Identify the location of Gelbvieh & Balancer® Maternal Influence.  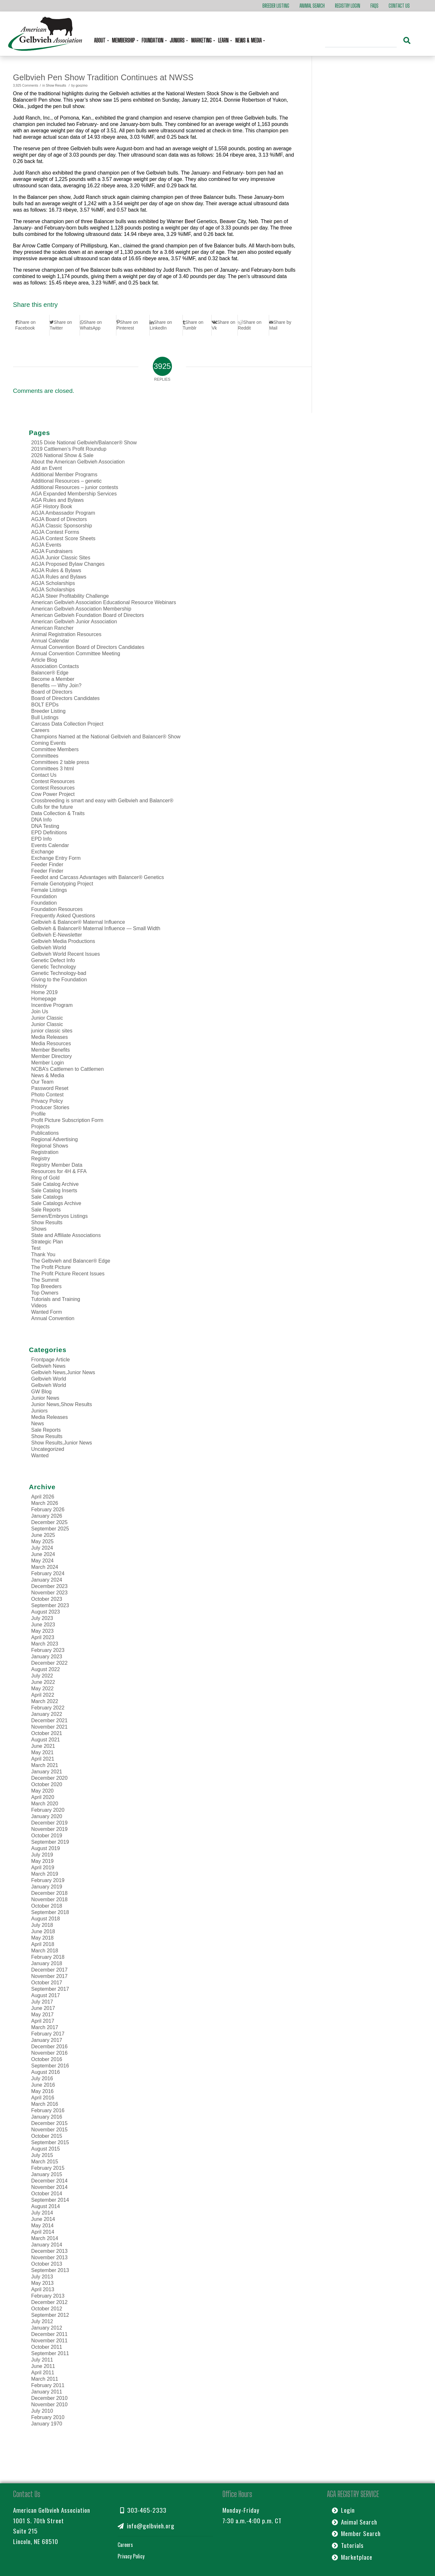
(78, 922).